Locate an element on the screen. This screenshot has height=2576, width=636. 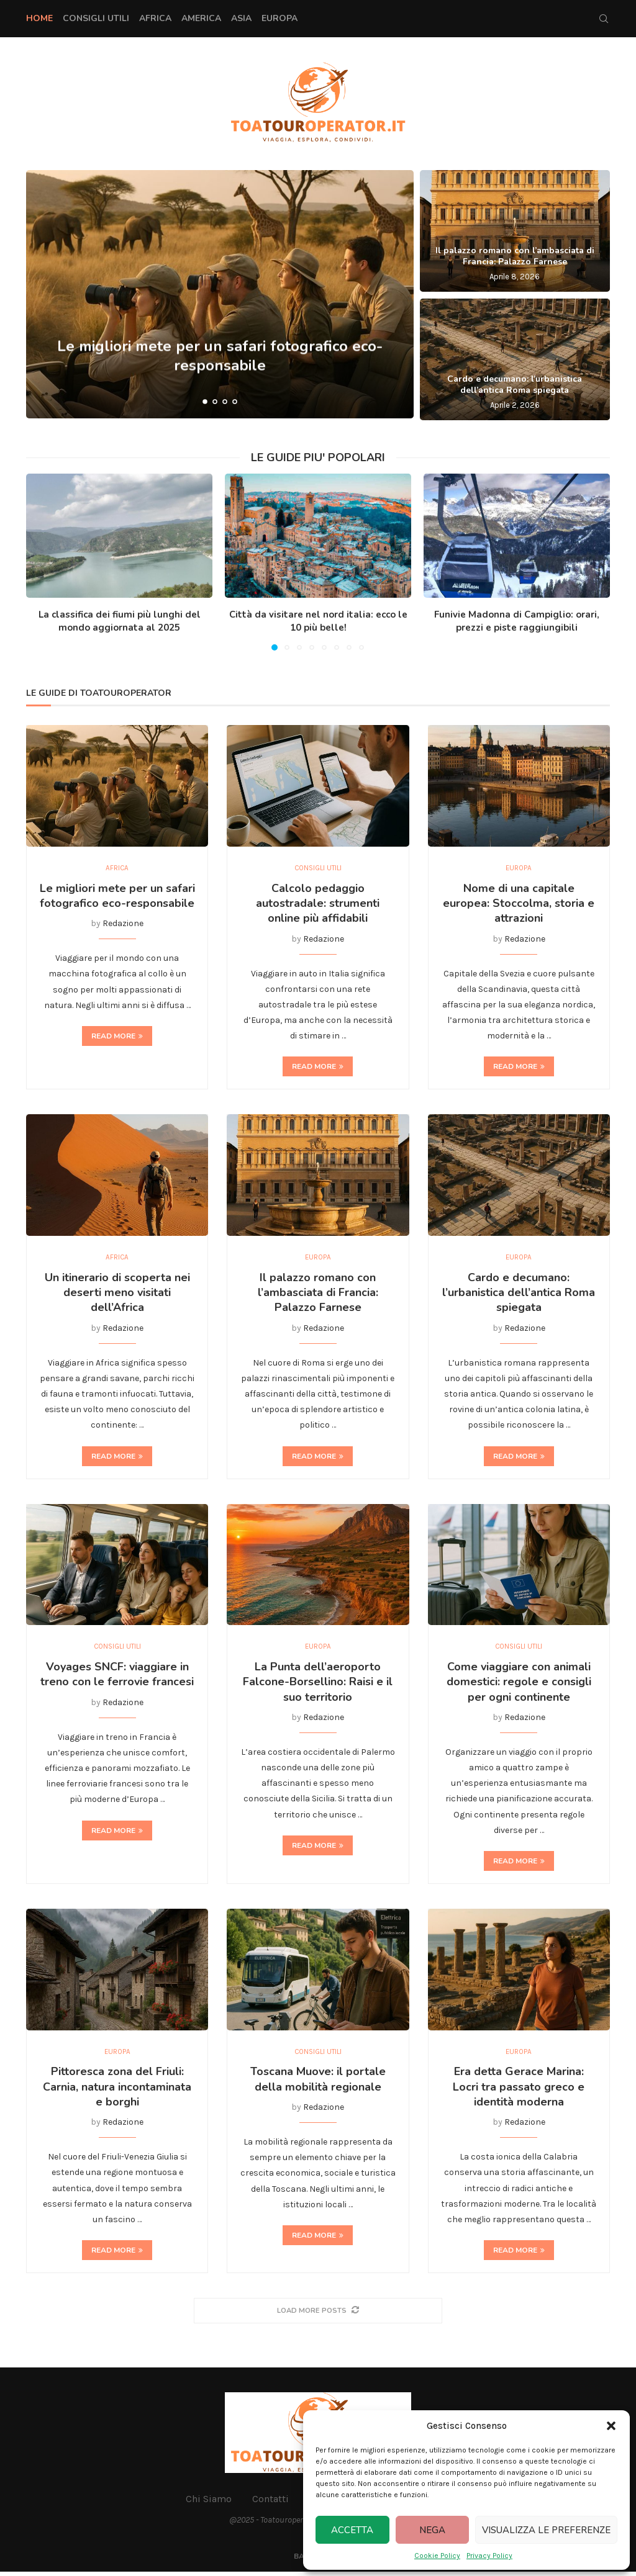
Read more is located at coordinates (117, 1037).